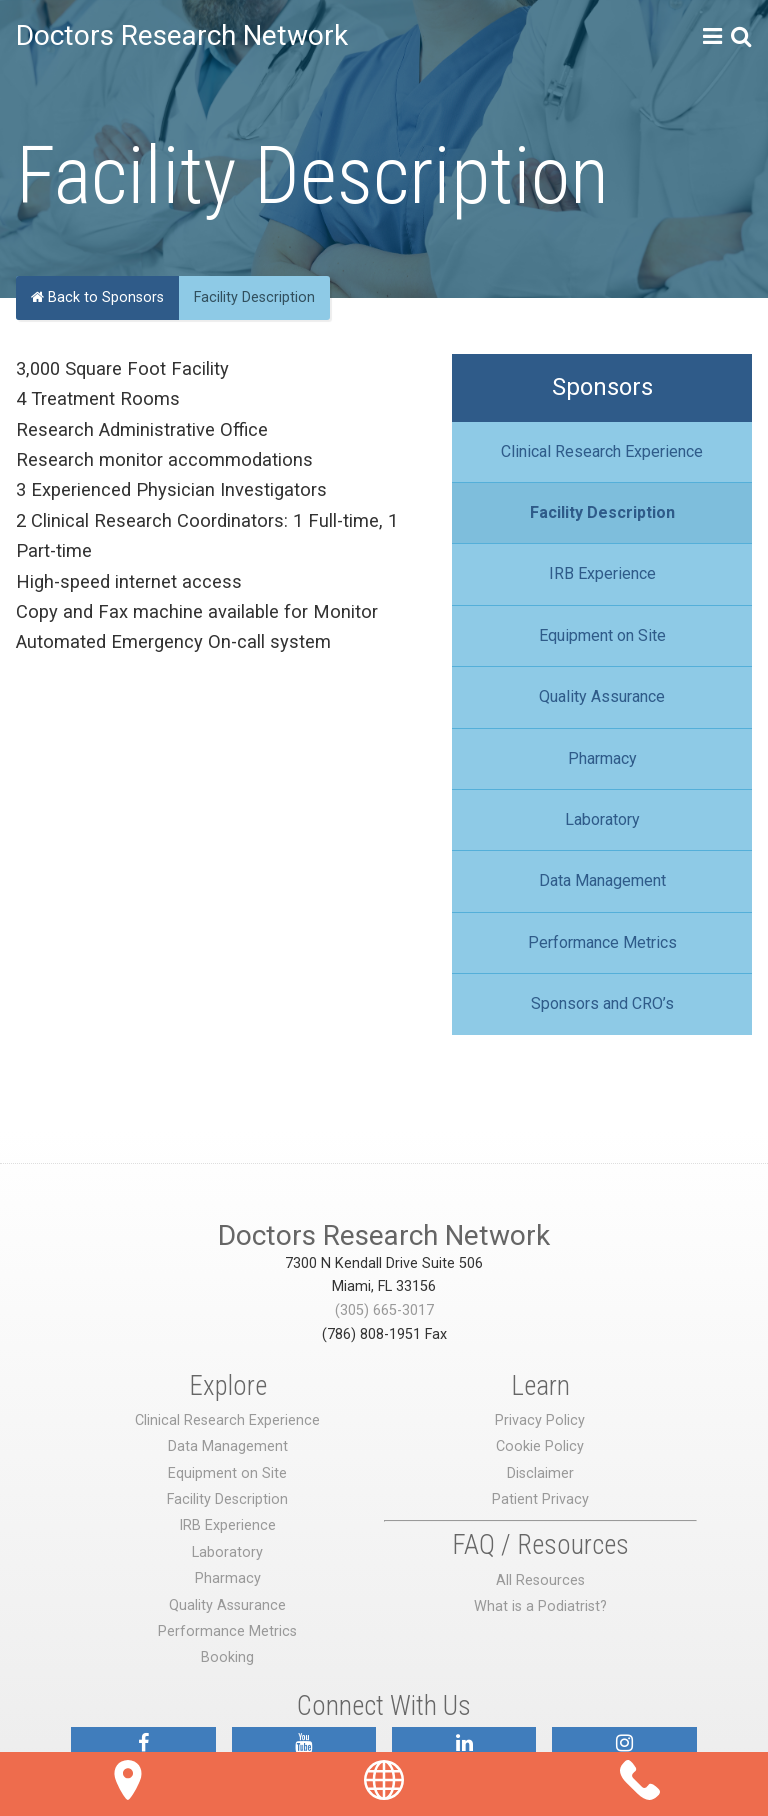 This screenshot has width=768, height=1816. Describe the element at coordinates (384, 1310) in the screenshot. I see `(305) 665-3017` at that location.